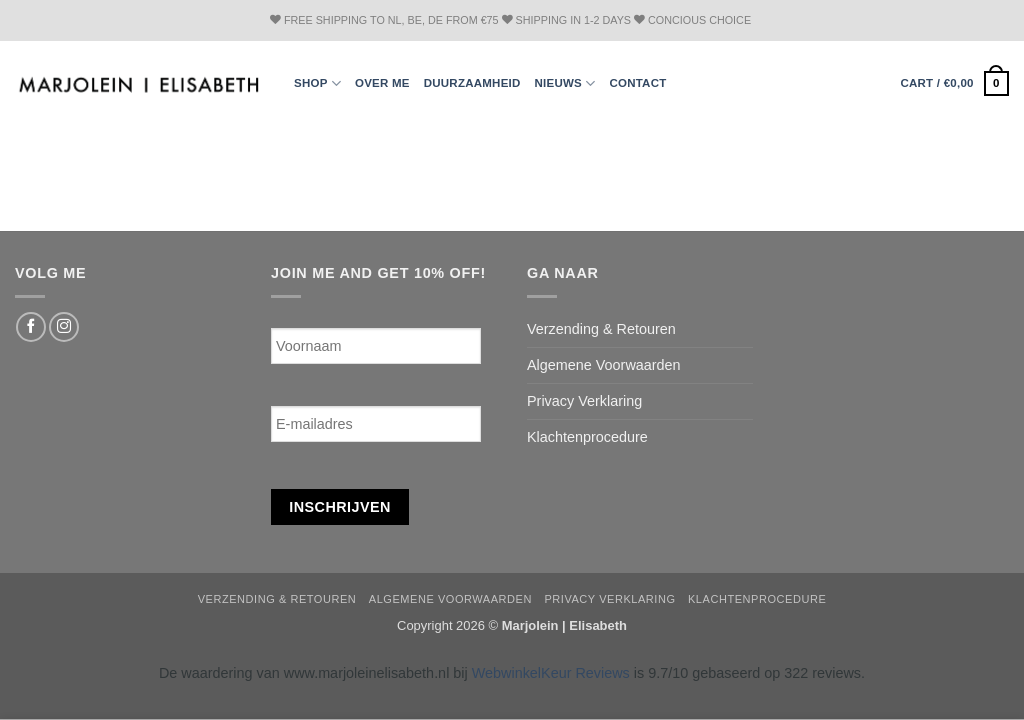 The height and width of the screenshot is (720, 1024). Describe the element at coordinates (584, 401) in the screenshot. I see `Privacy Verklaring` at that location.